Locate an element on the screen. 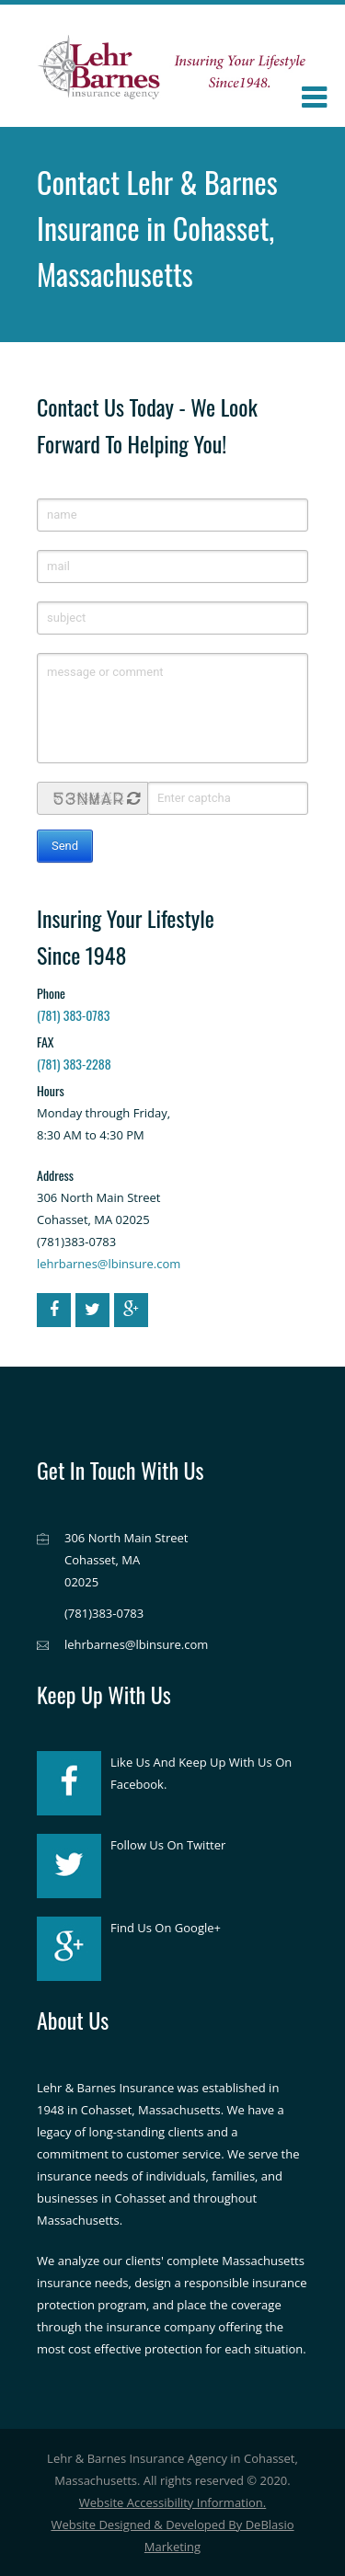  (781)383-0783 is located at coordinates (104, 1613).